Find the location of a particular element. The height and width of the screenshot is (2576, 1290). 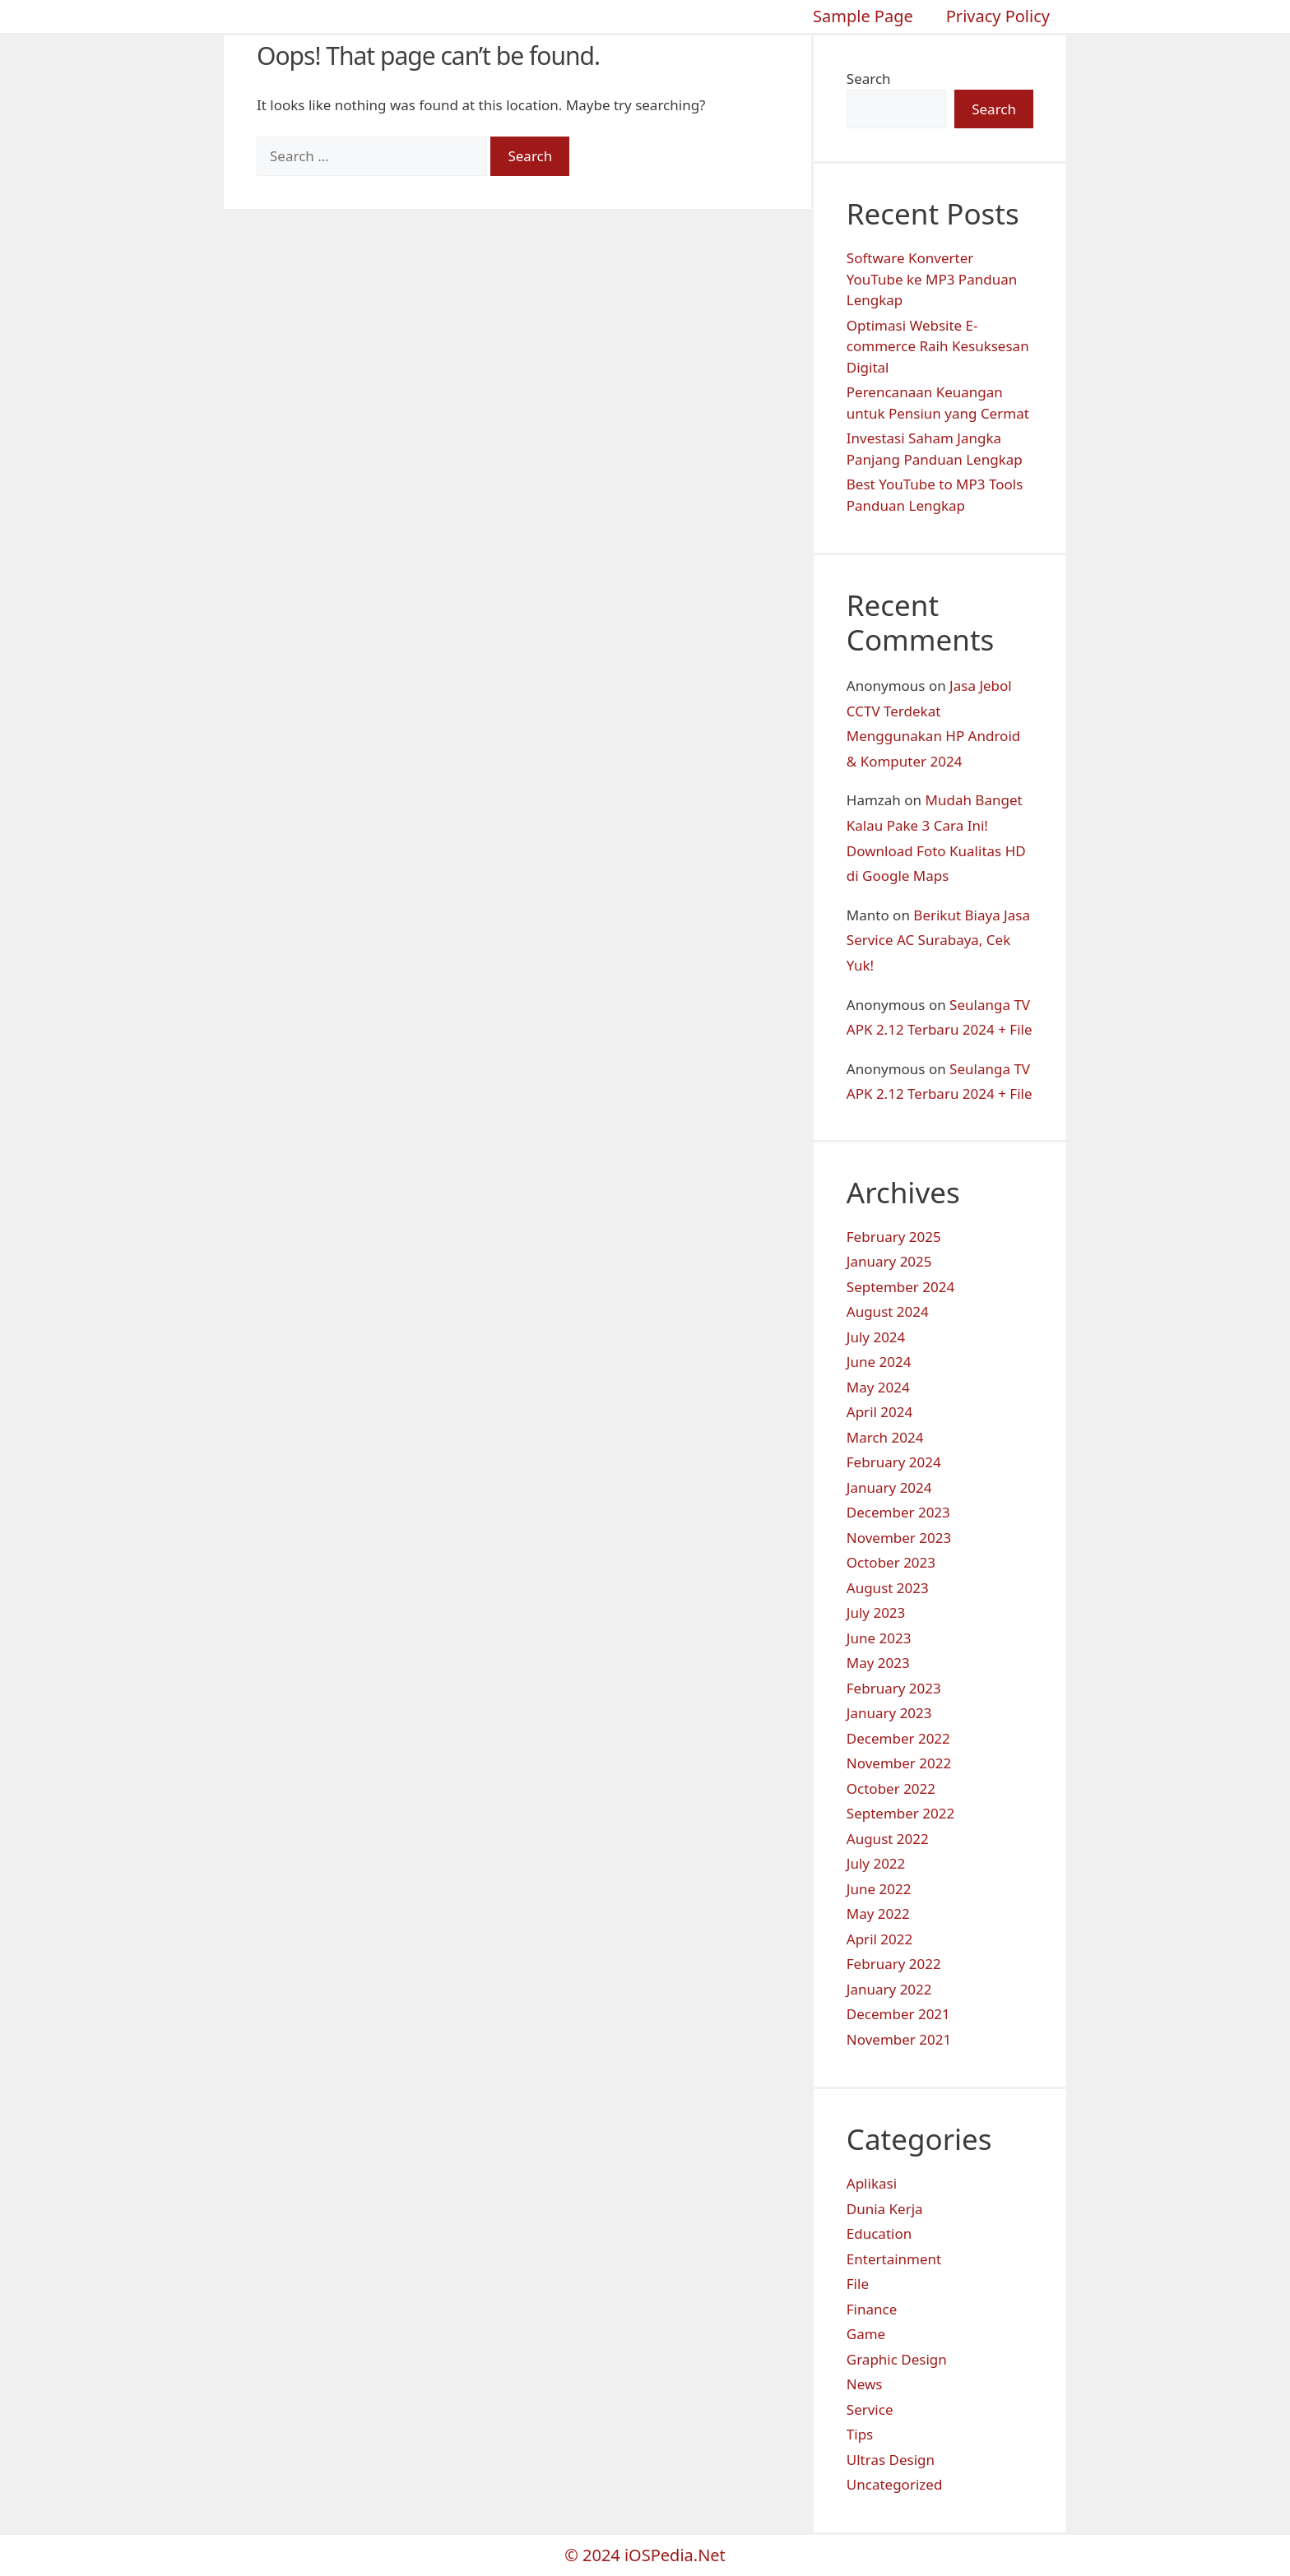

December 2021 is located at coordinates (898, 2013).